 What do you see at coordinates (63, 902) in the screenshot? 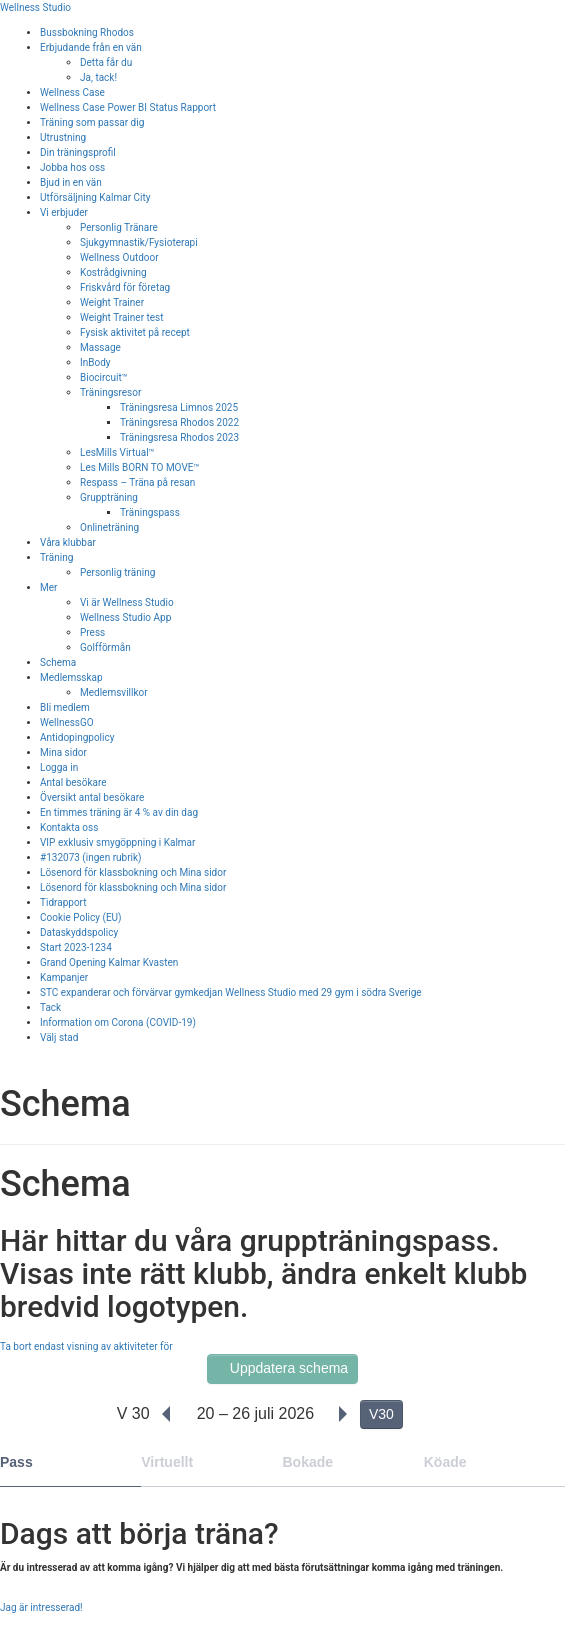
I see `Tidrapport` at bounding box center [63, 902].